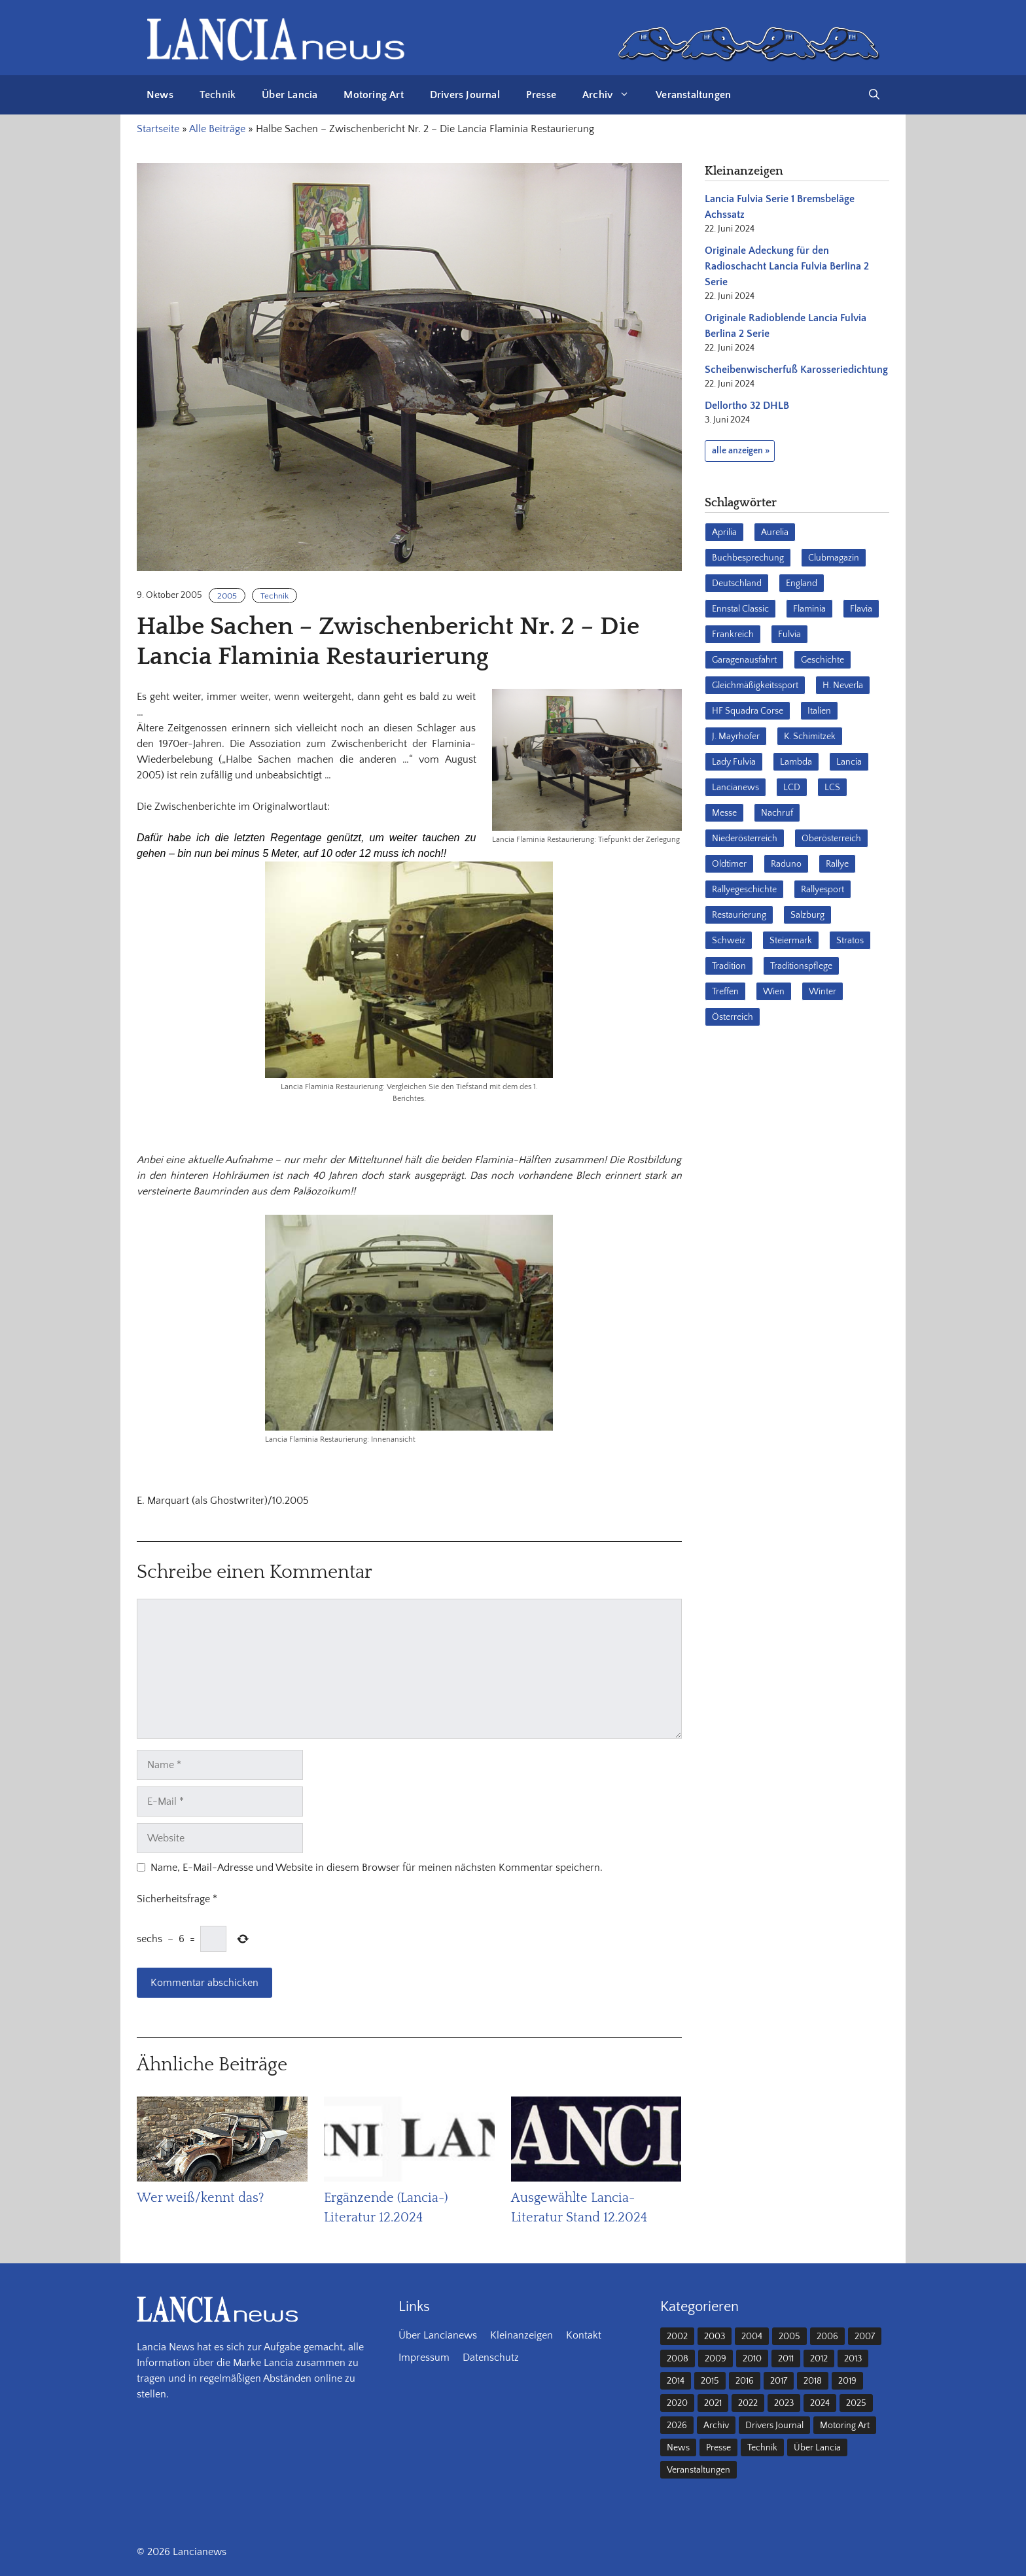 The image size is (1026, 2576). What do you see at coordinates (728, 940) in the screenshot?
I see `Schweiz [Schweiz (41 Einträge)]` at bounding box center [728, 940].